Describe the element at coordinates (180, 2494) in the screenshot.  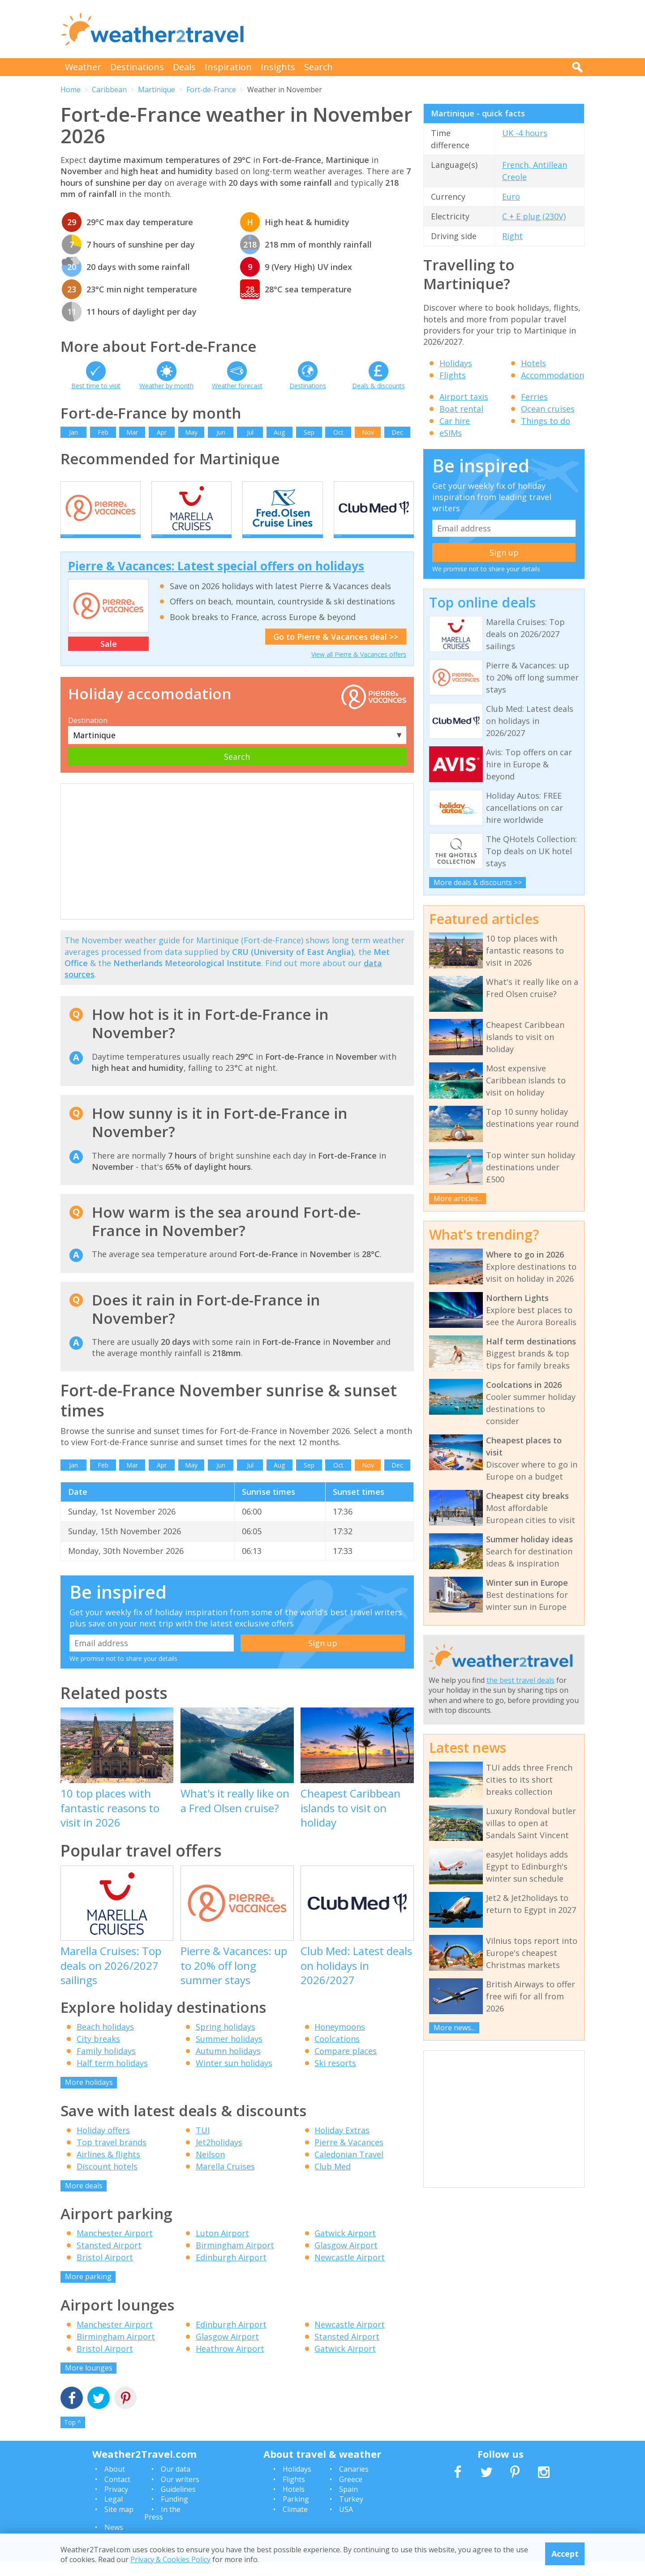
I see `Our writers` at that location.